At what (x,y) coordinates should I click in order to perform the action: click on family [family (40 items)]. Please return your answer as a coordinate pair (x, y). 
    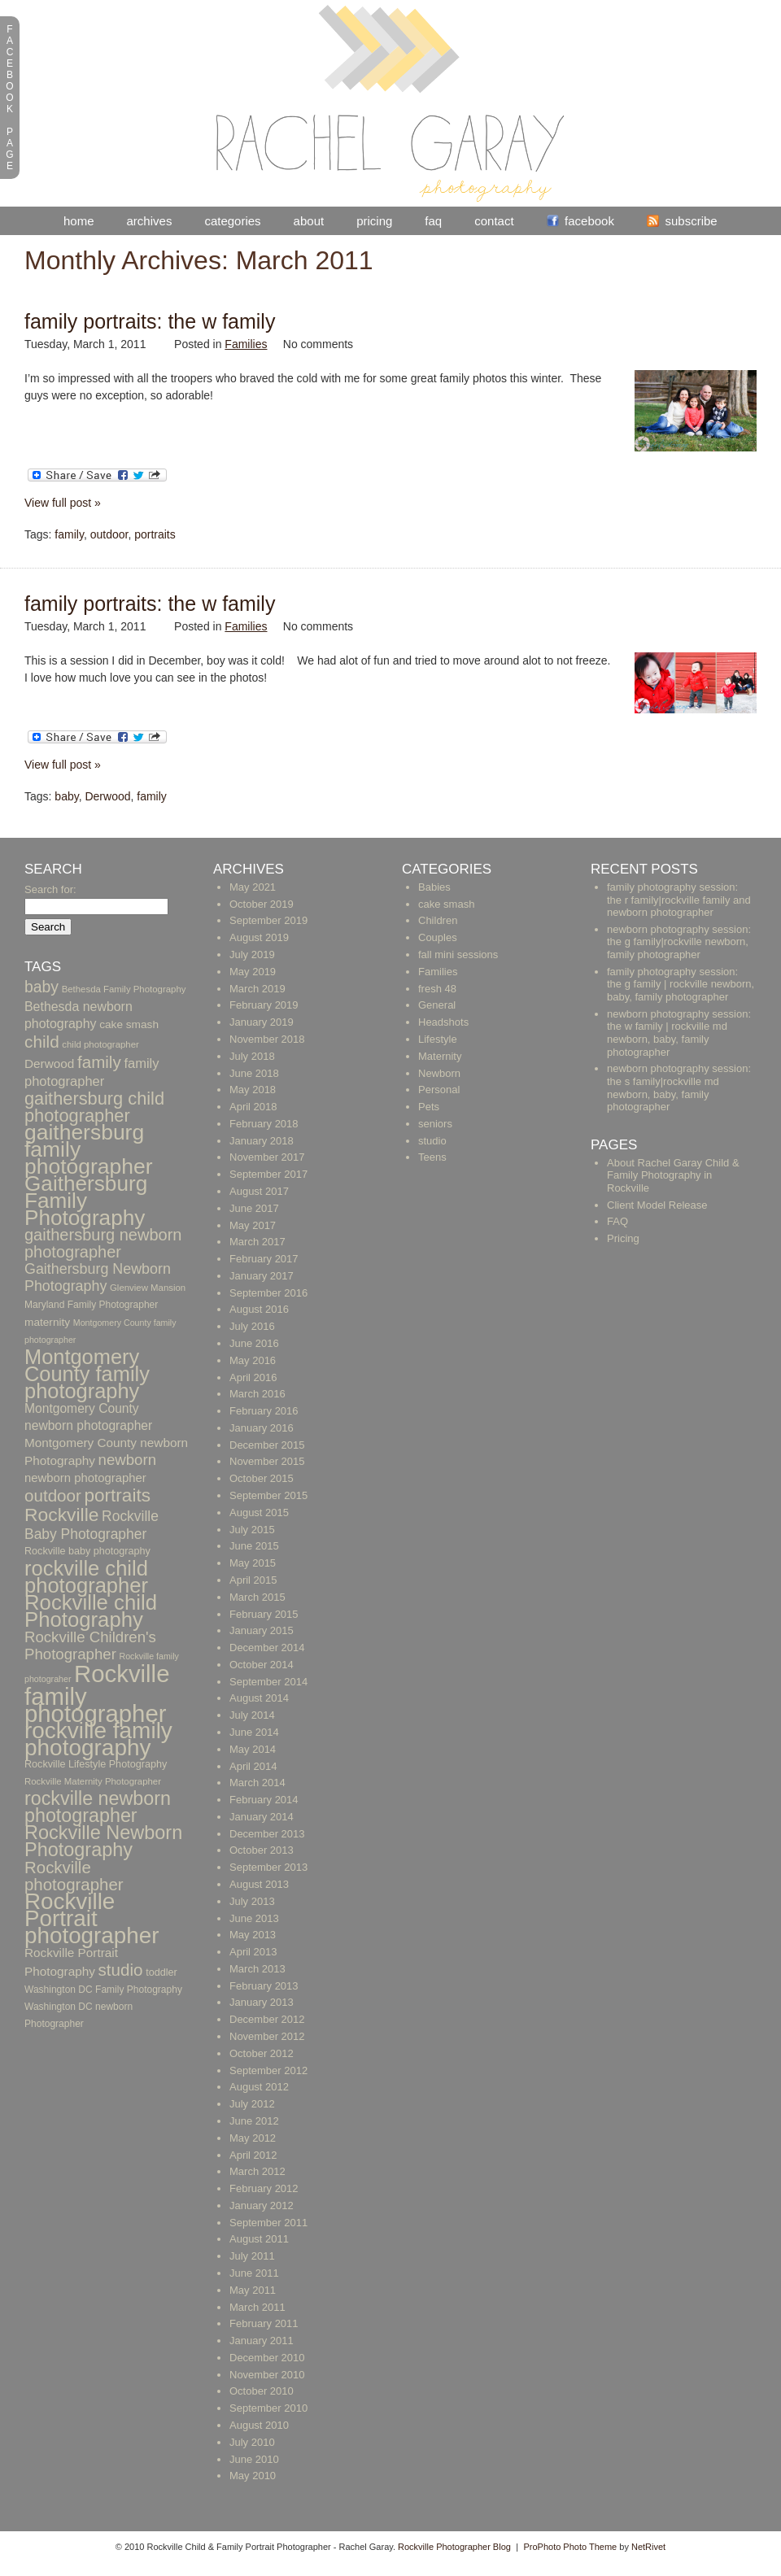
    Looking at the image, I should click on (99, 1062).